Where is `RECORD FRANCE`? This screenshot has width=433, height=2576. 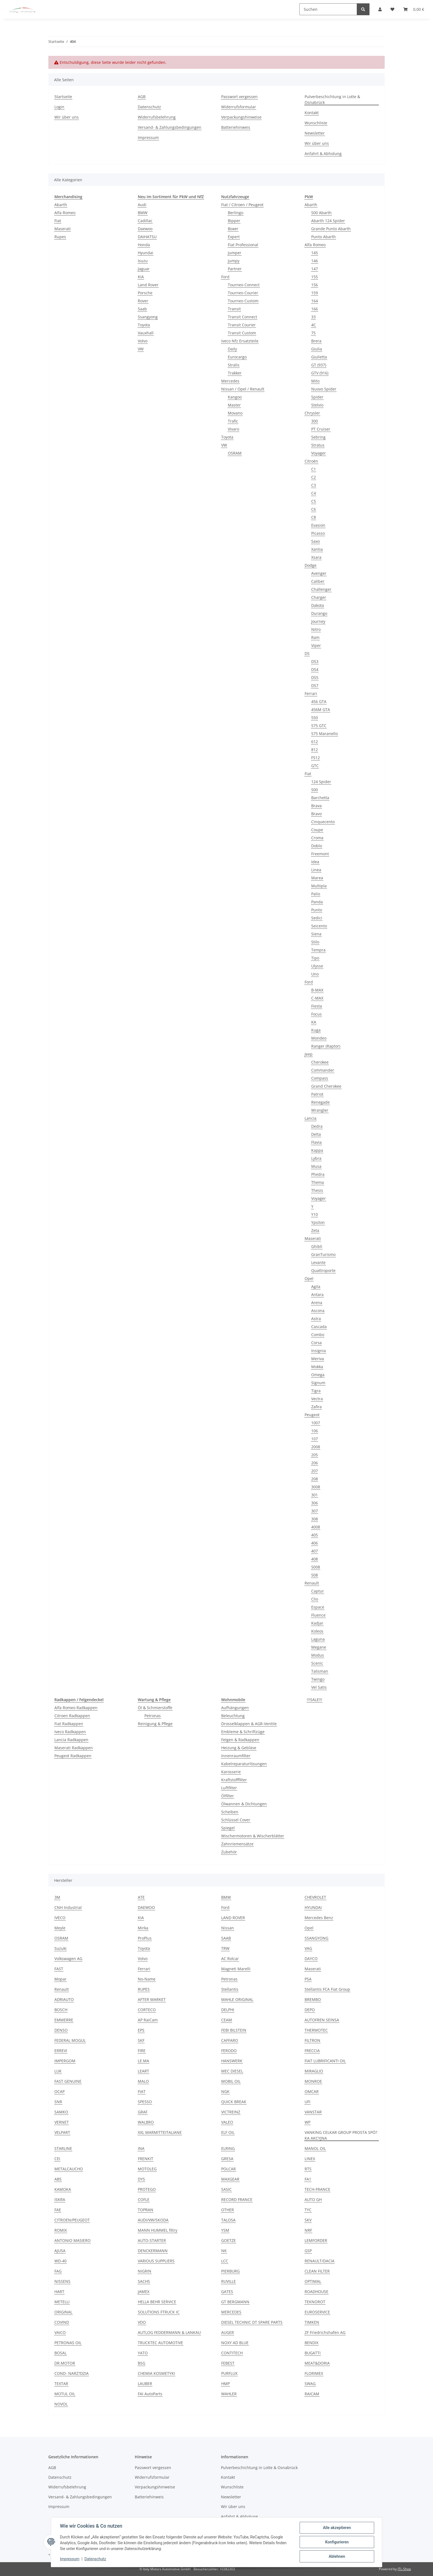 RECORD FRANCE is located at coordinates (236, 2199).